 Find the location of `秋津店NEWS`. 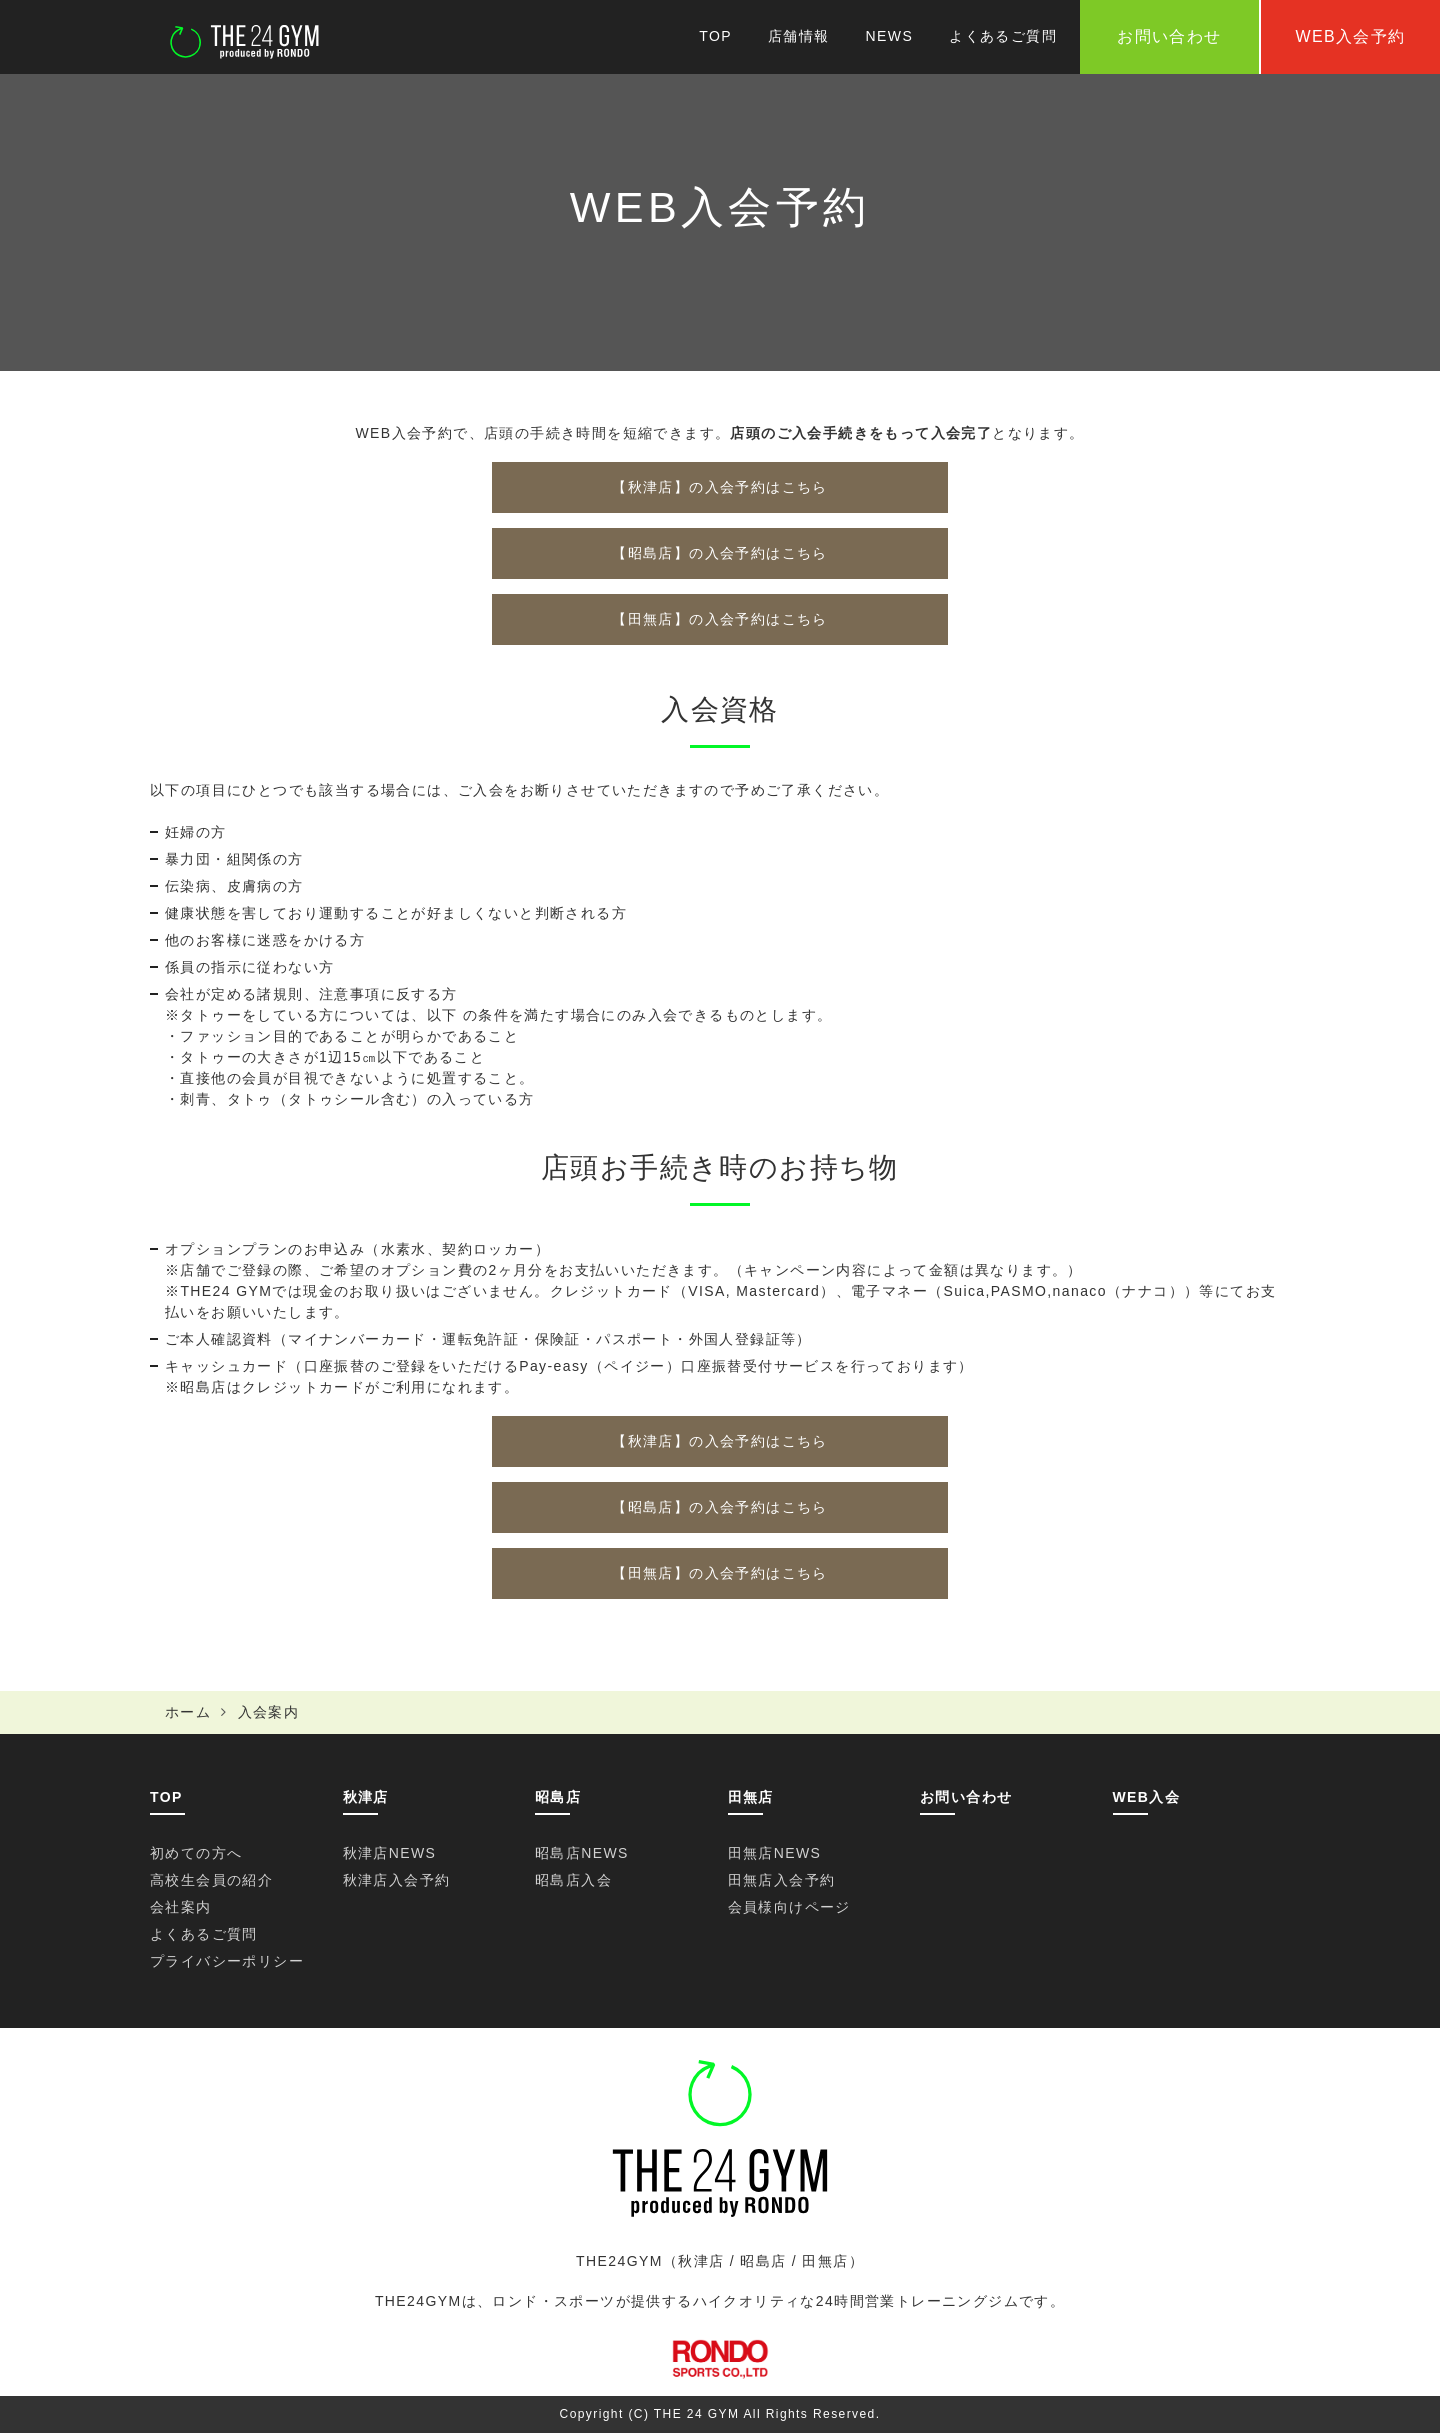

秋津店NEWS is located at coordinates (390, 1853).